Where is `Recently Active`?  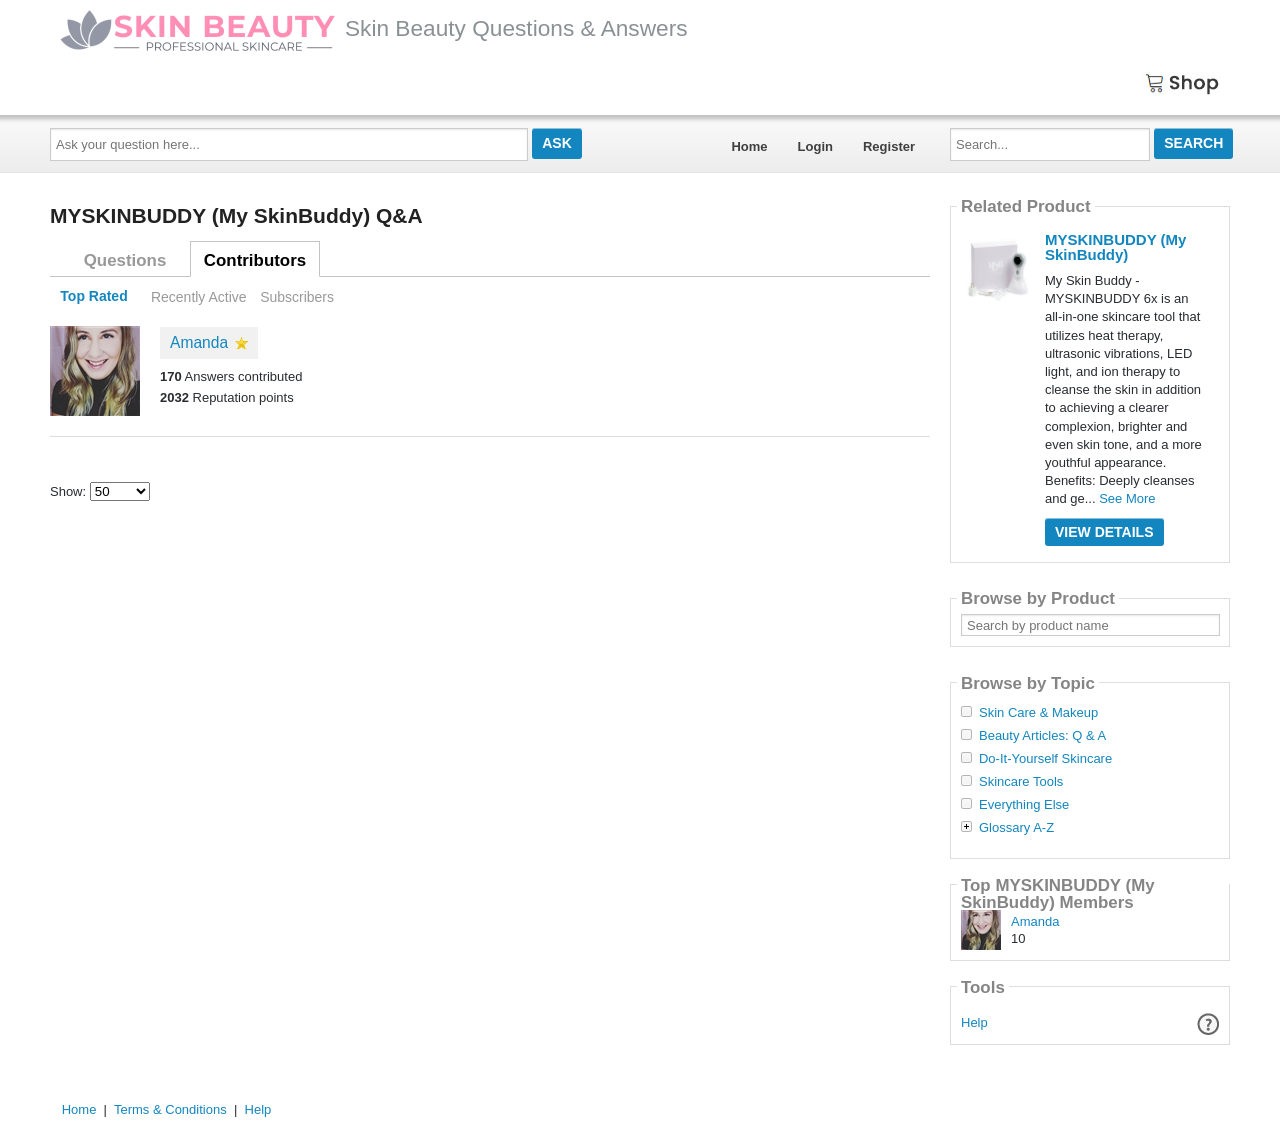
Recently Active is located at coordinates (199, 297).